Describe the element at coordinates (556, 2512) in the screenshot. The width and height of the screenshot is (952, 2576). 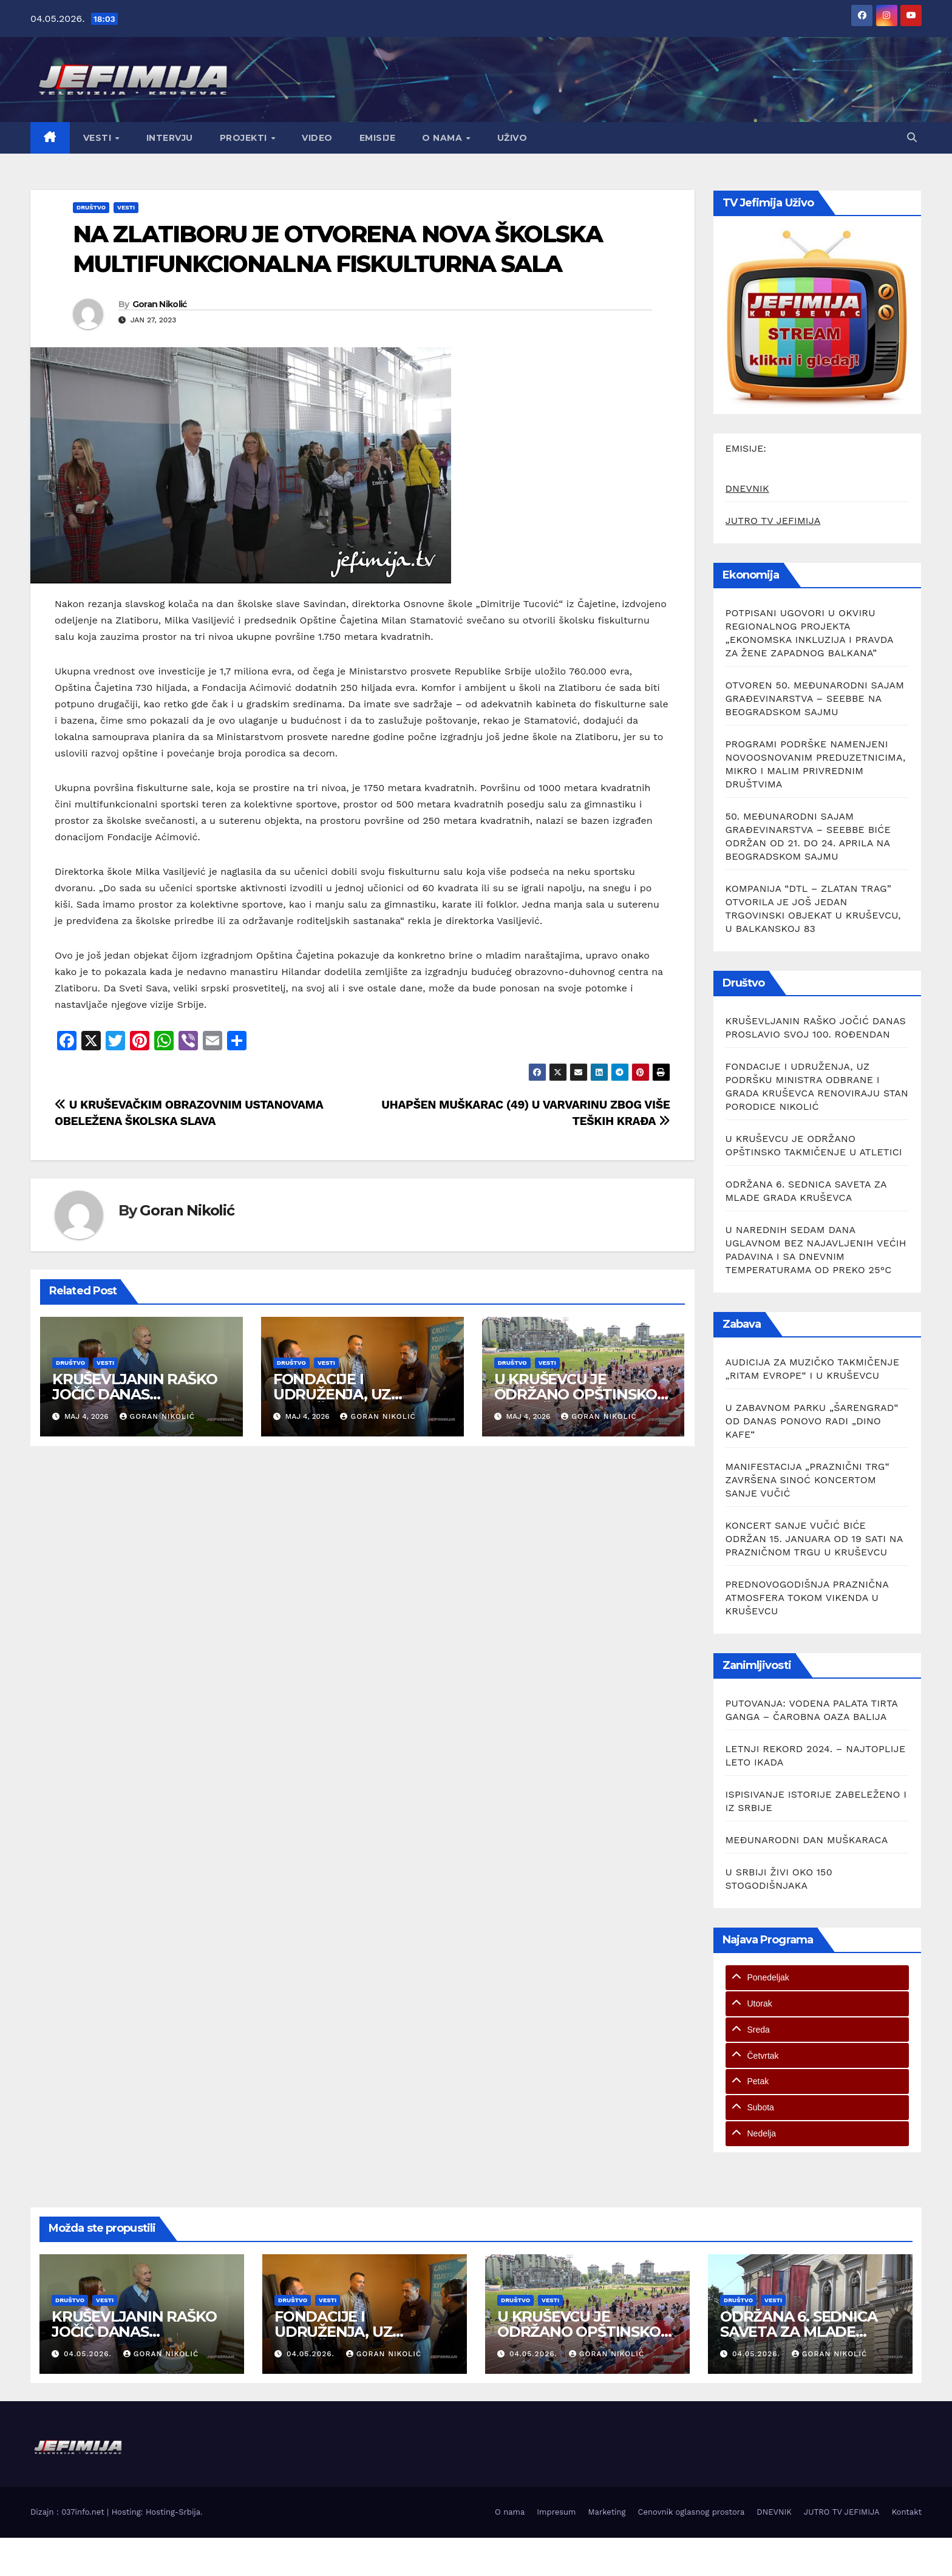
I see `Impresum` at that location.